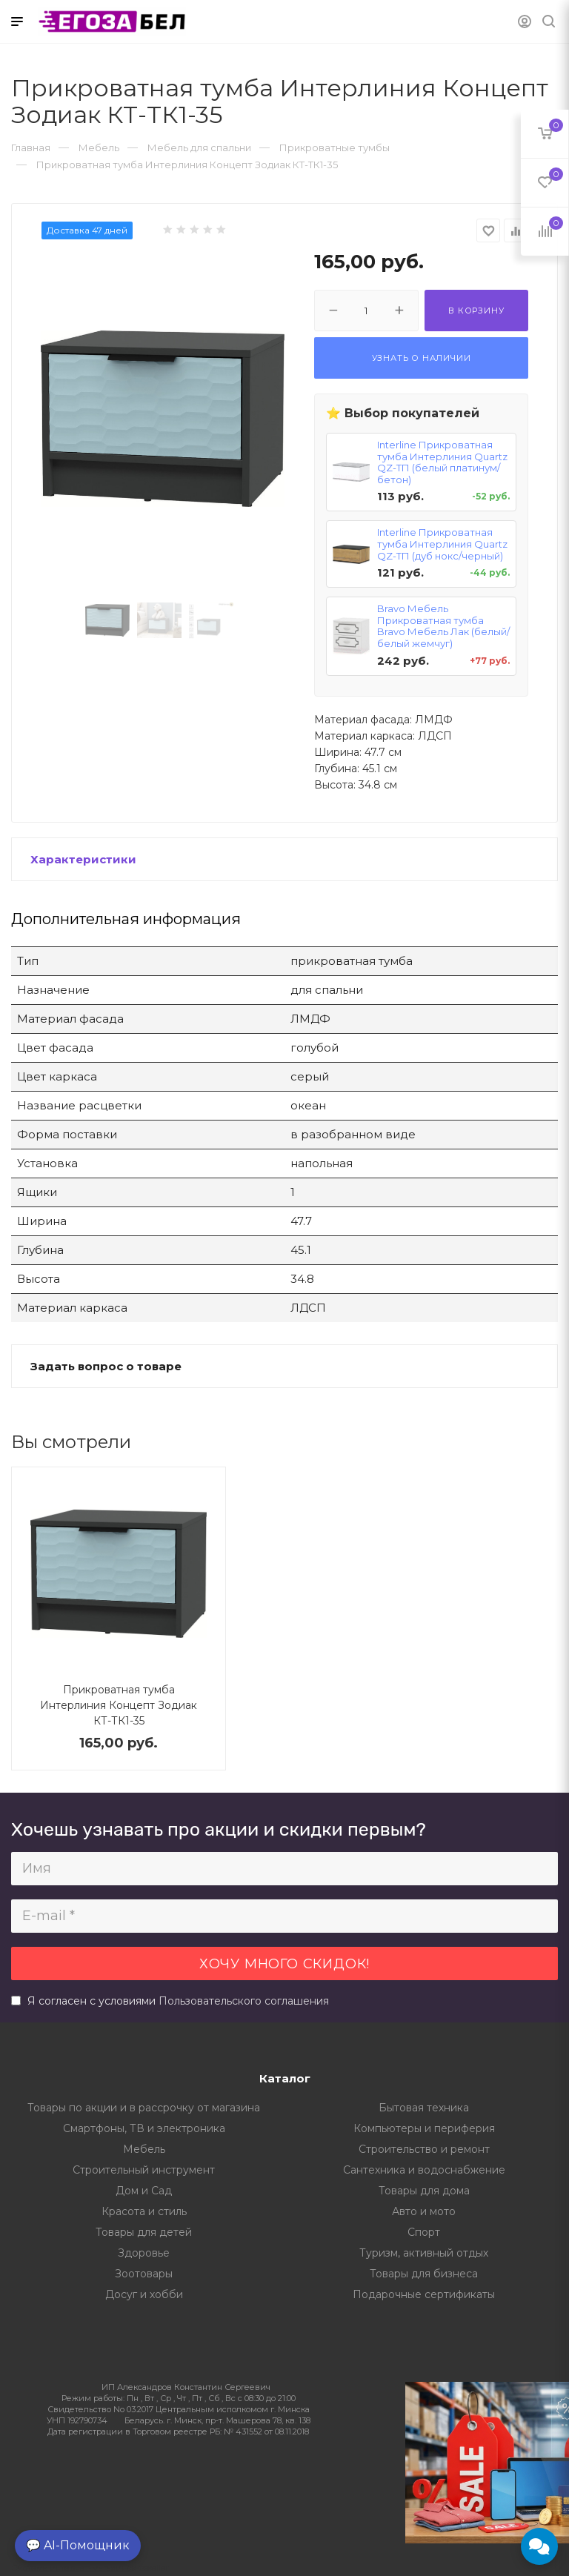  Describe the element at coordinates (144, 2128) in the screenshot. I see `Смартфоны, ТВ и электроника` at that location.